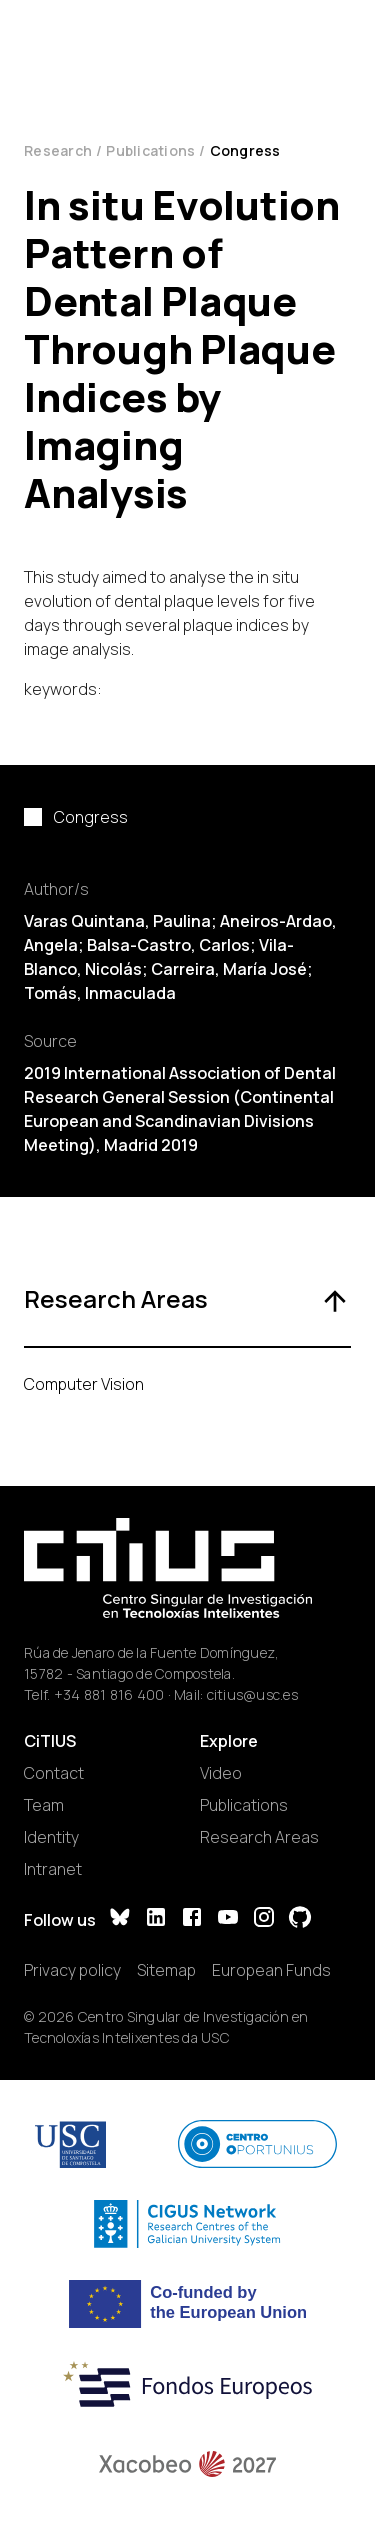 The width and height of the screenshot is (375, 2528). I want to click on [Facebook], so click(192, 1919).